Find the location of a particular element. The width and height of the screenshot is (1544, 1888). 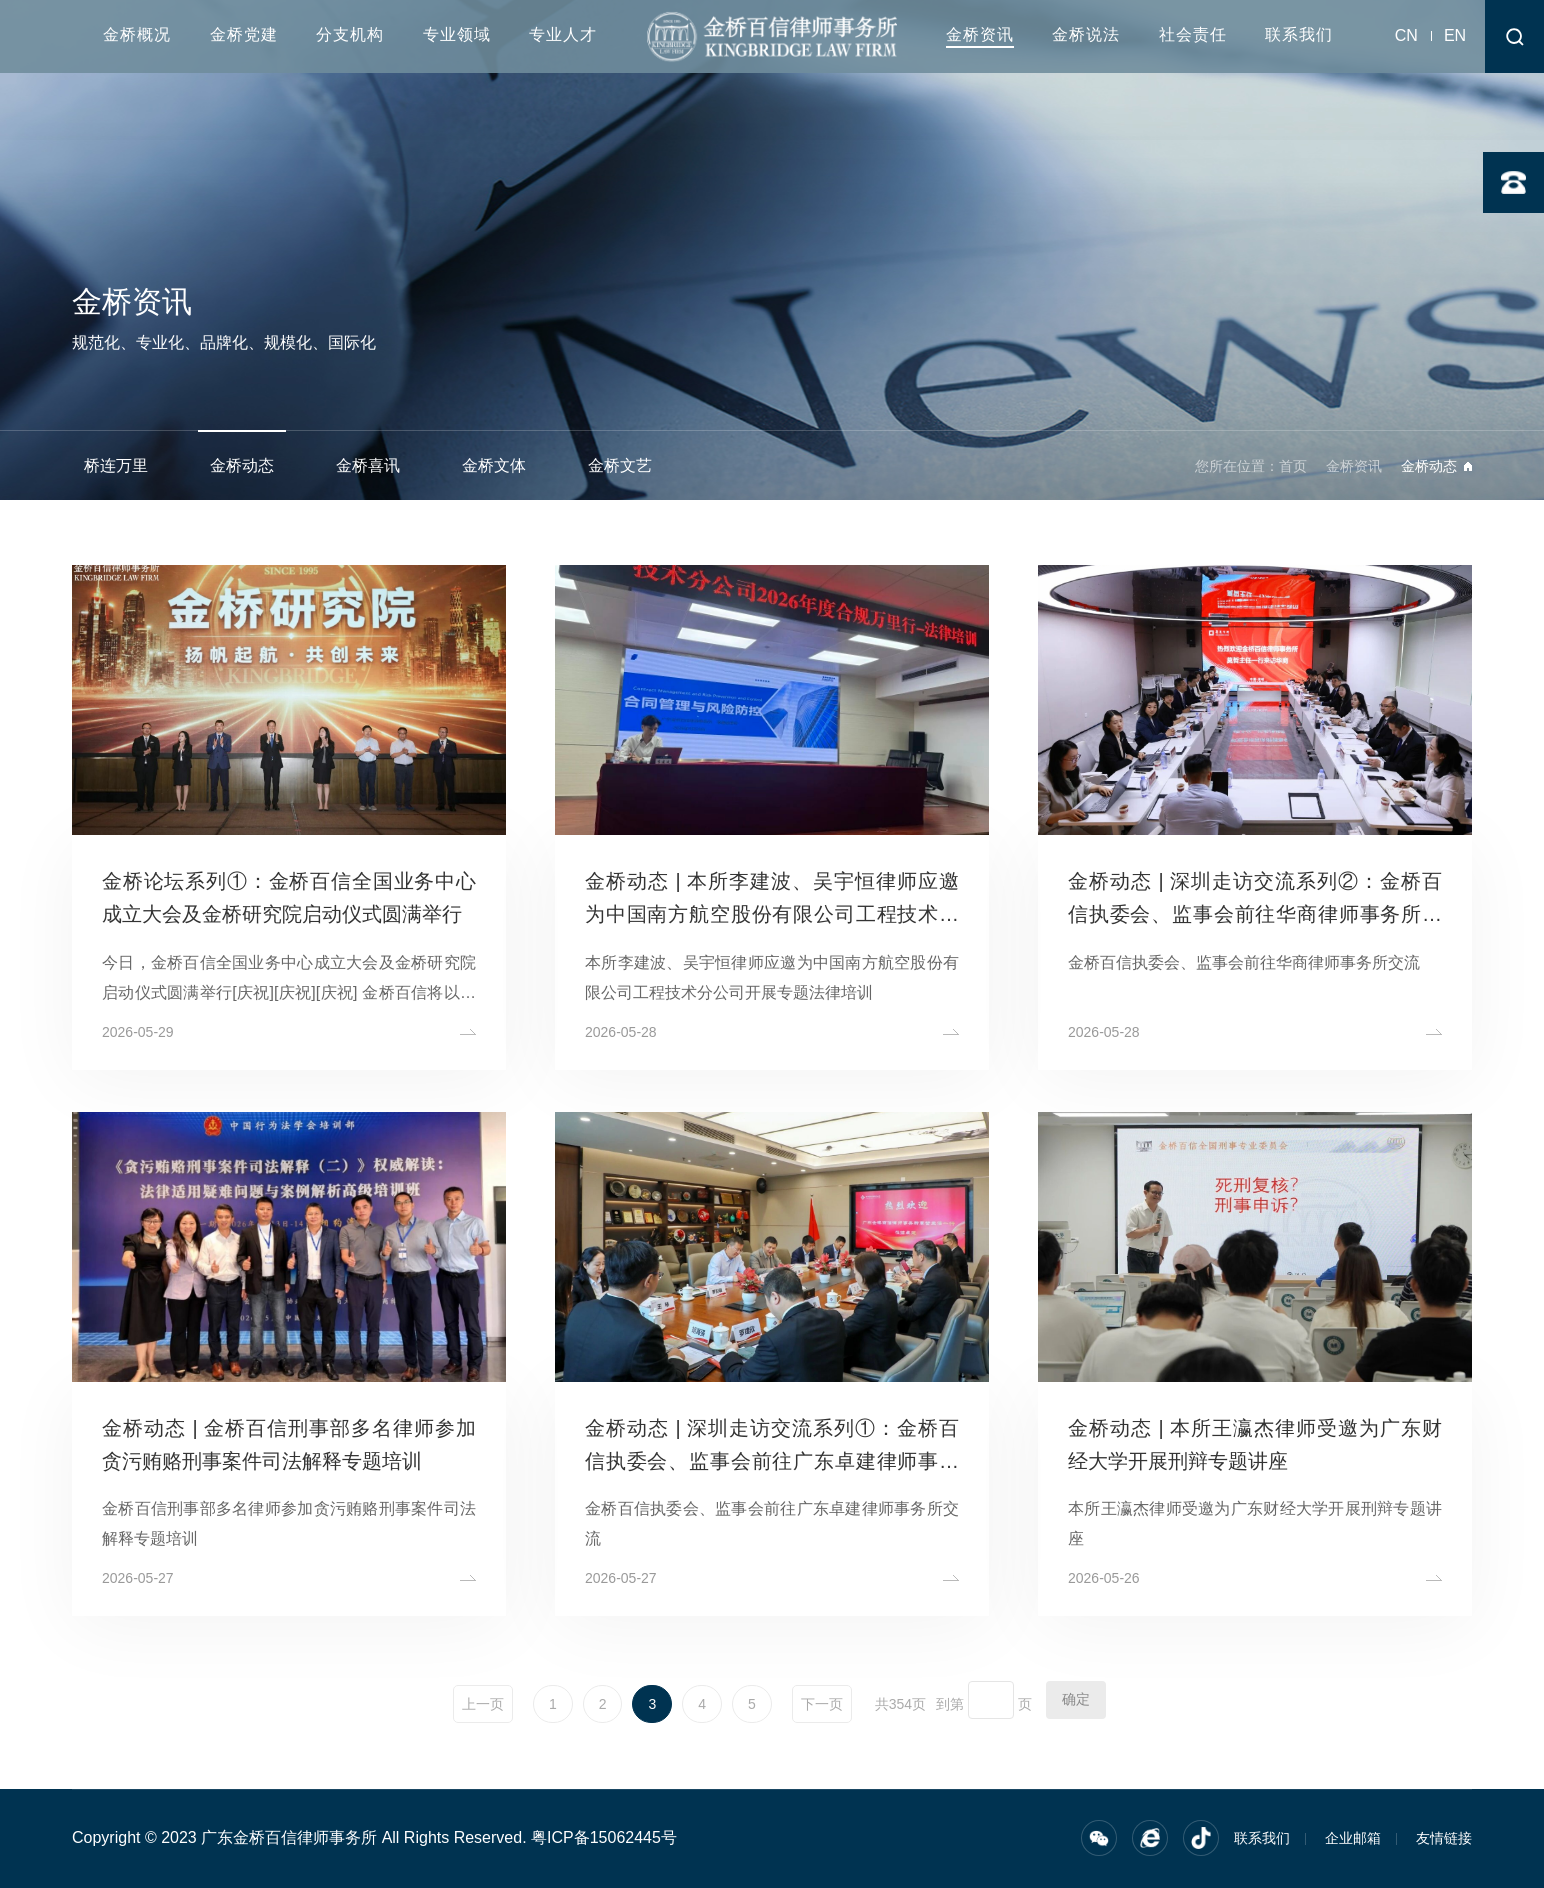

社会责任 is located at coordinates (1193, 34).